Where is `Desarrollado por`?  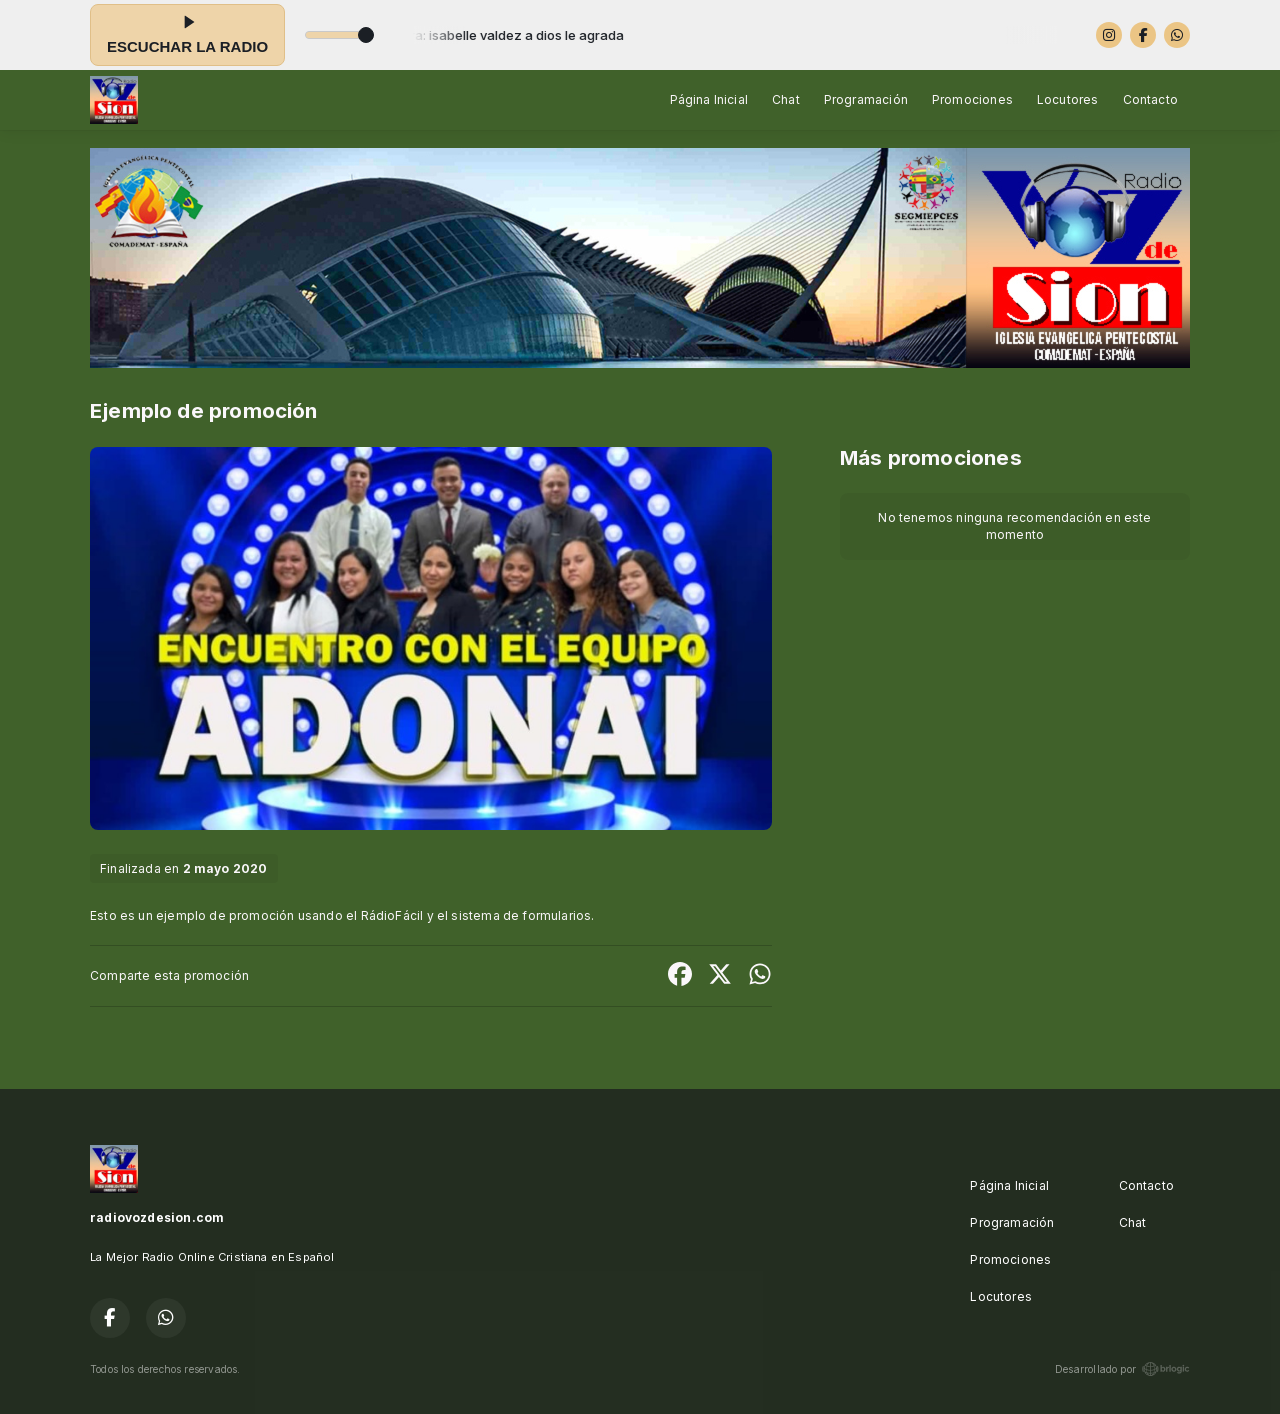
Desarrollado por is located at coordinates (1122, 1369).